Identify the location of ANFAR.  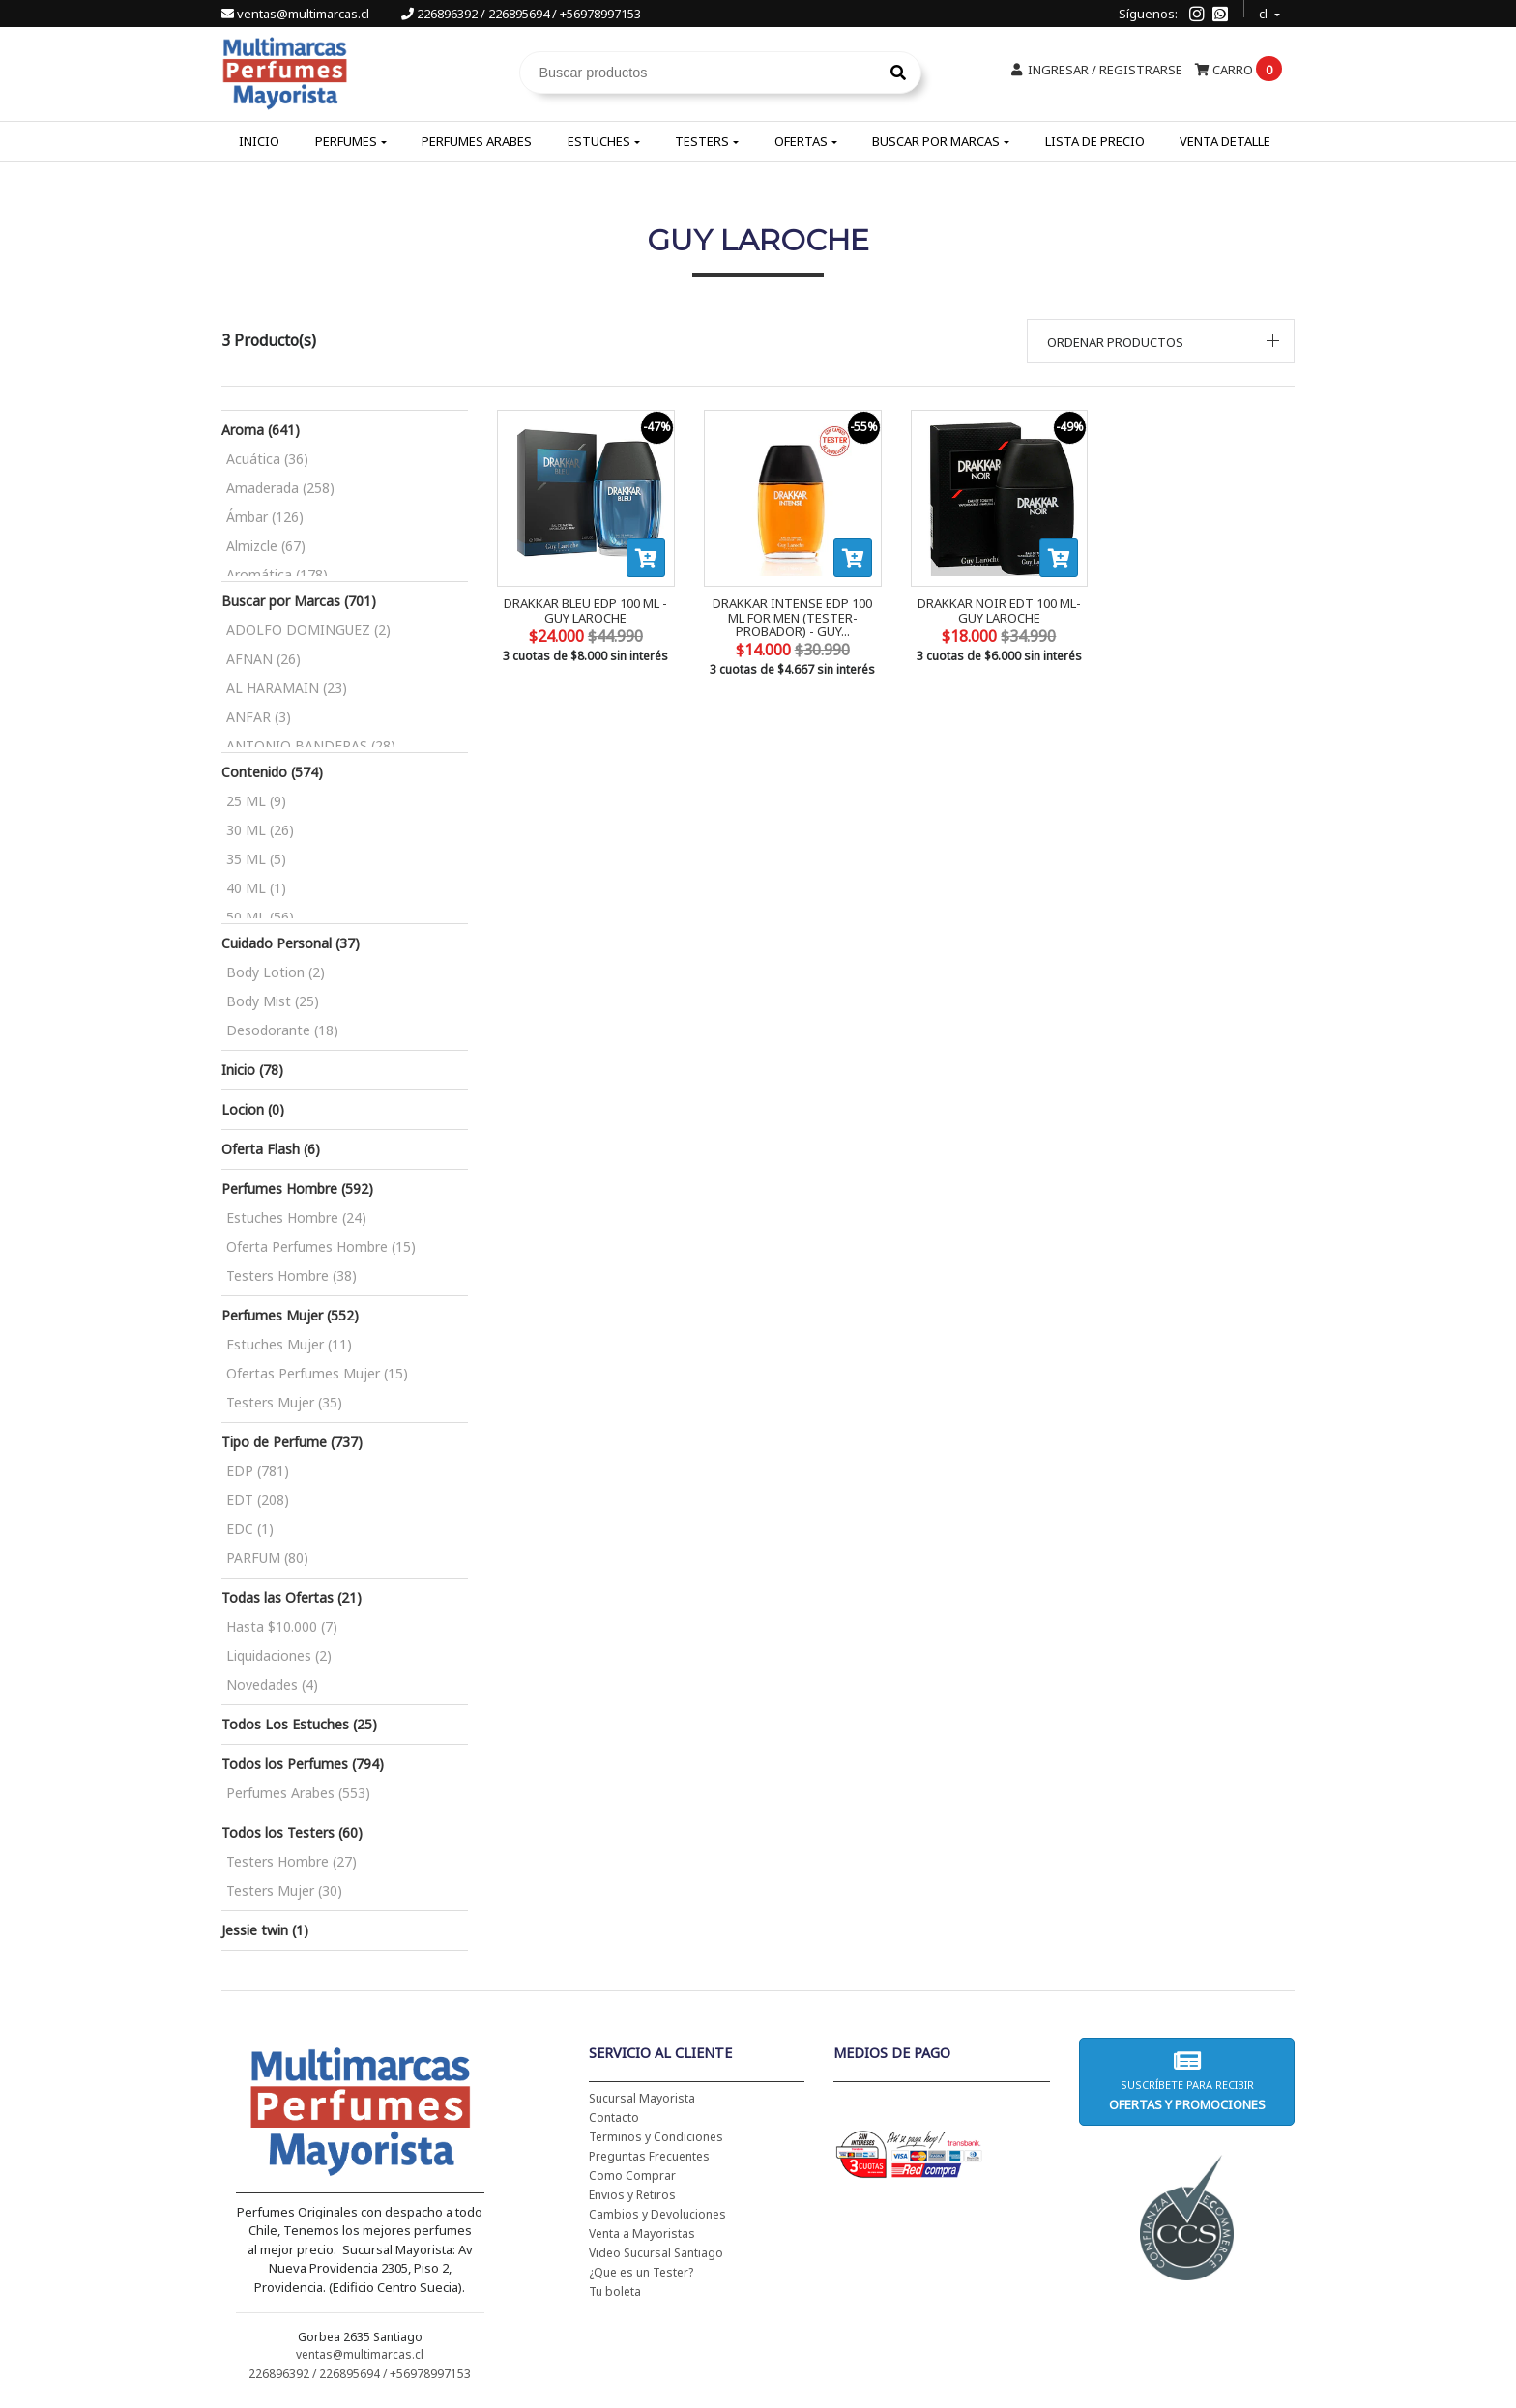
(258, 717).